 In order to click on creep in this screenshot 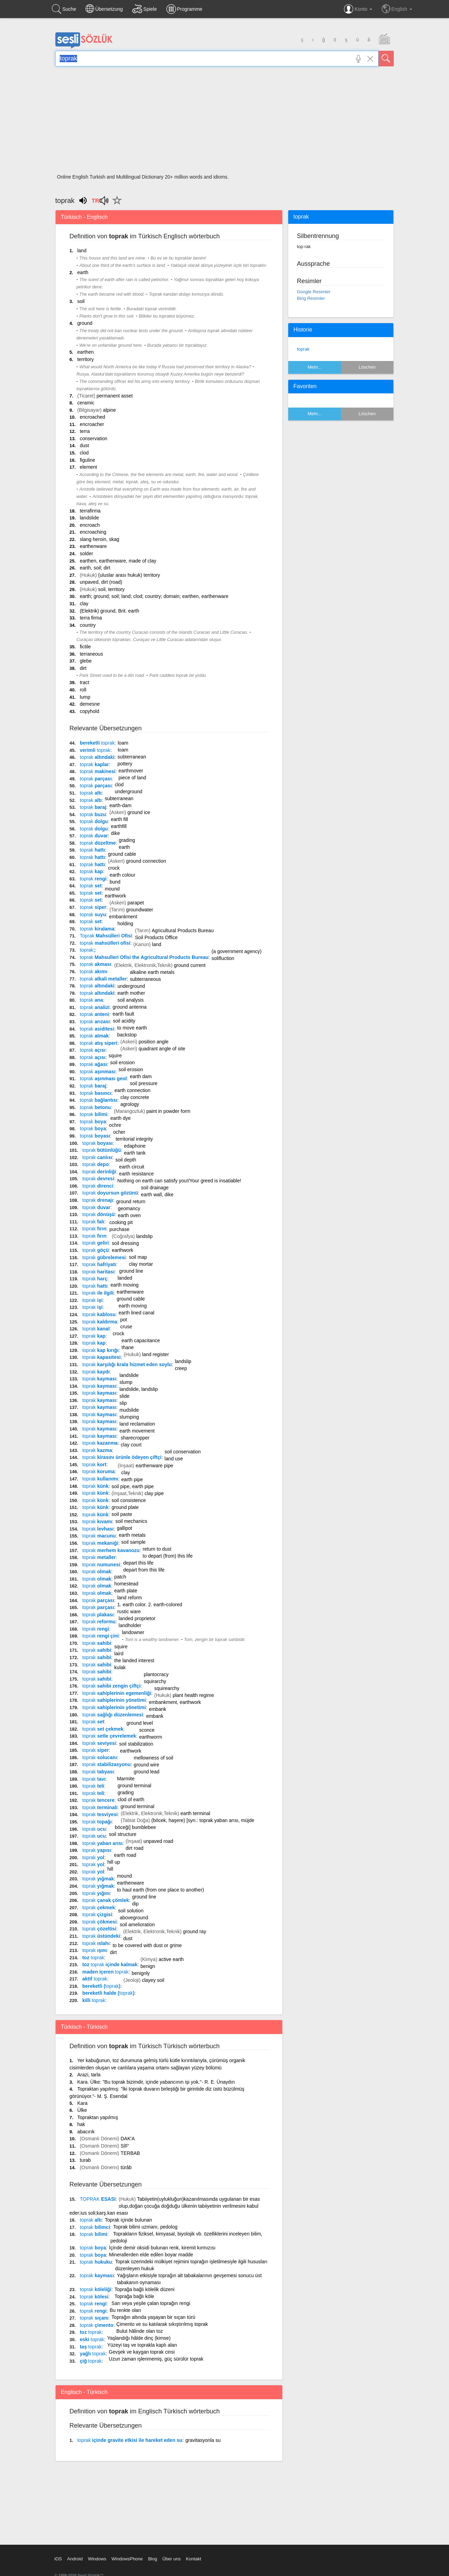, I will do `click(181, 1368)`.